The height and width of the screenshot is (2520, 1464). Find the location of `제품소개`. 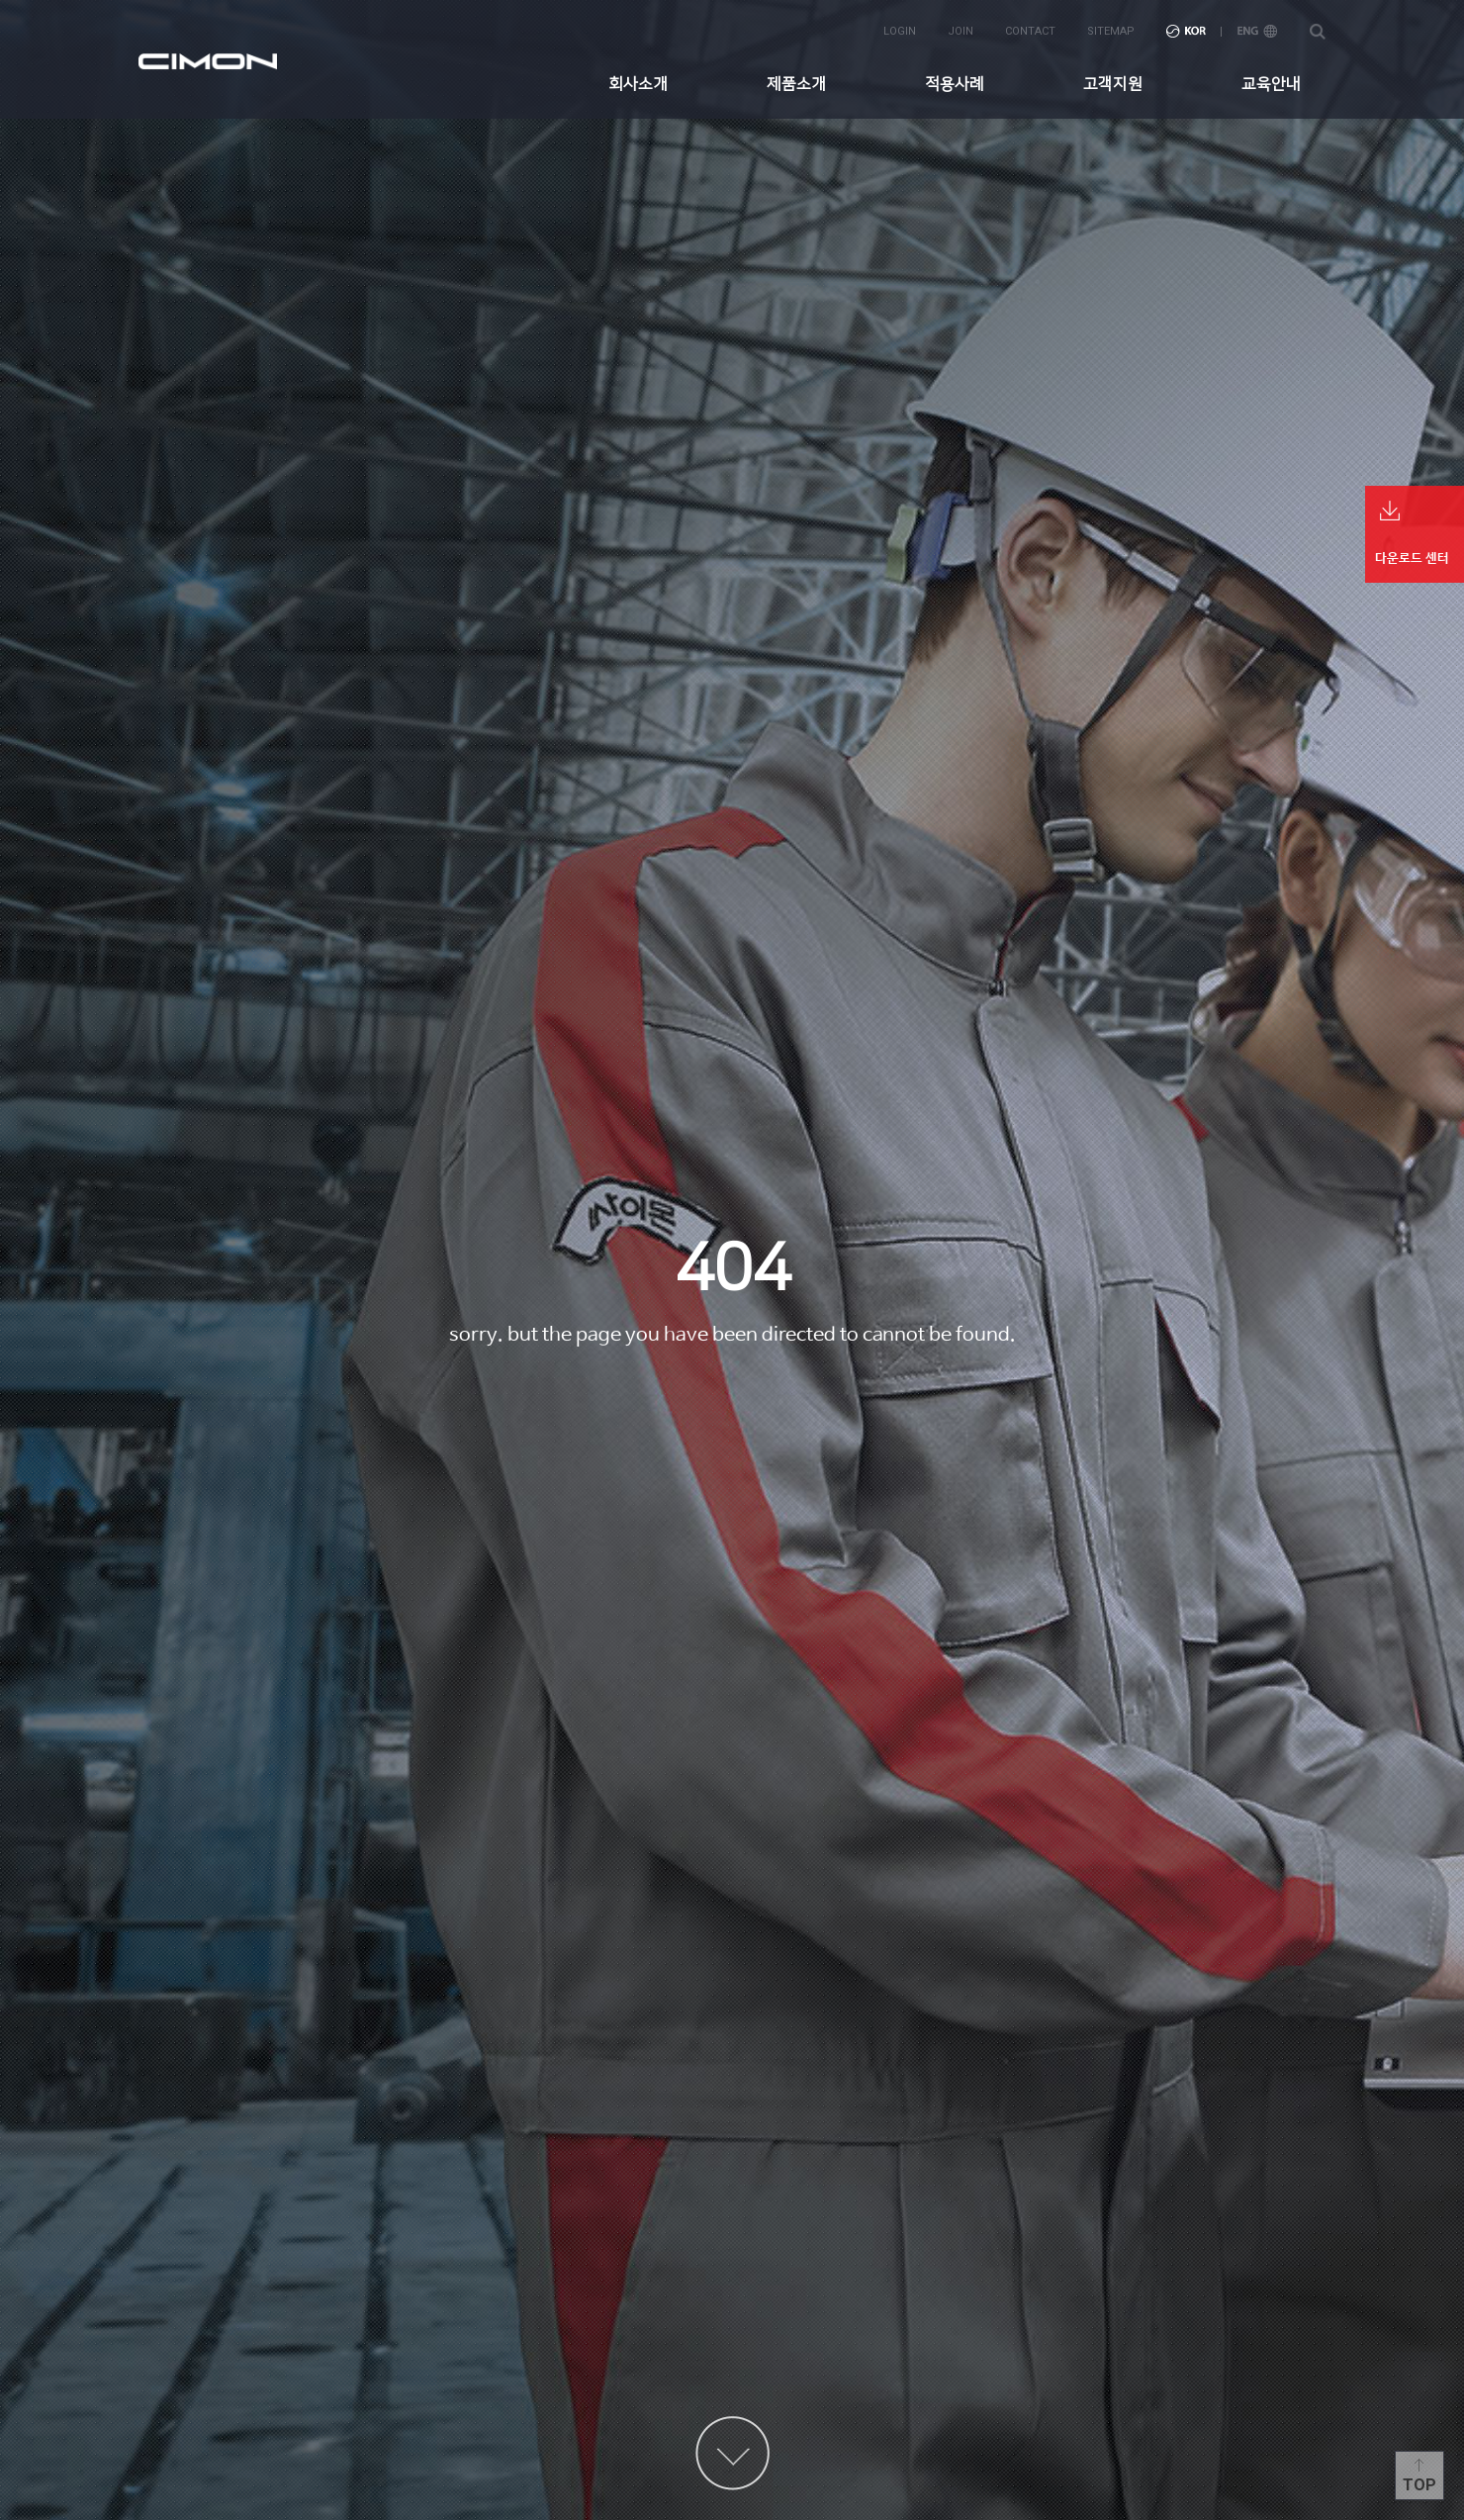

제품소개 is located at coordinates (796, 84).